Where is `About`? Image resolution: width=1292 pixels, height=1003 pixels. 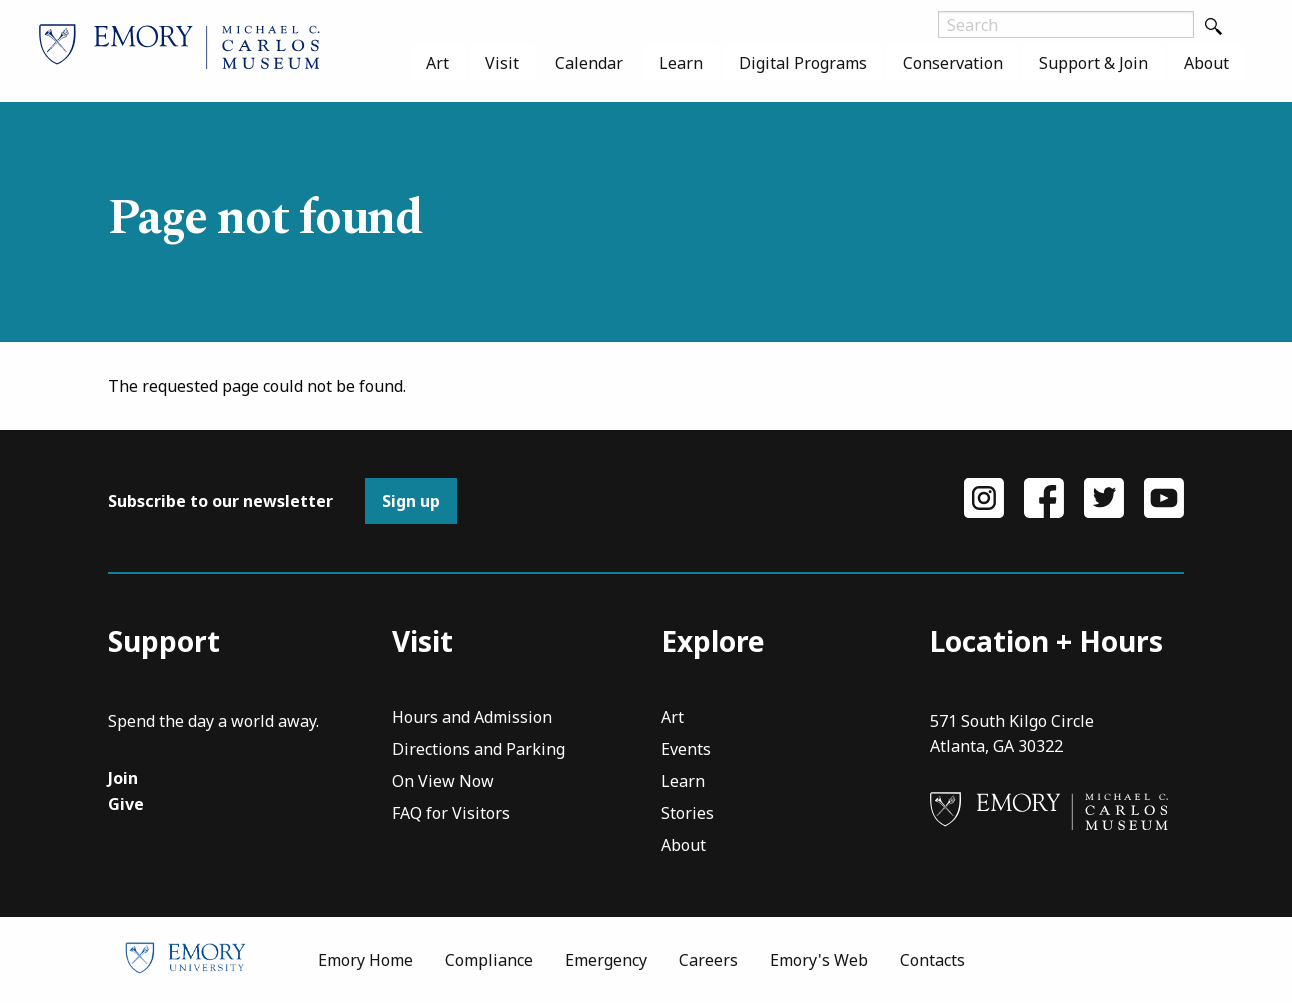
About is located at coordinates (1206, 63).